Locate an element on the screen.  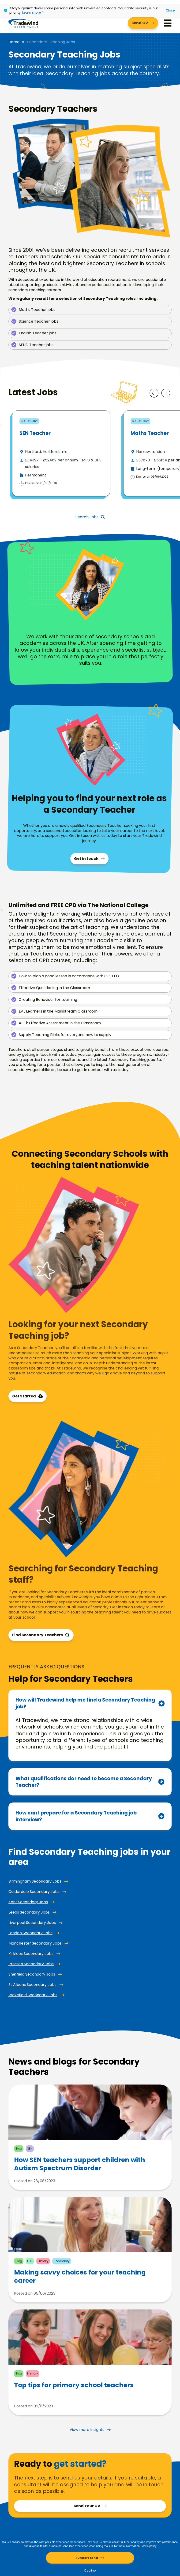
Kent Secondary Jobs is located at coordinates (28, 1902).